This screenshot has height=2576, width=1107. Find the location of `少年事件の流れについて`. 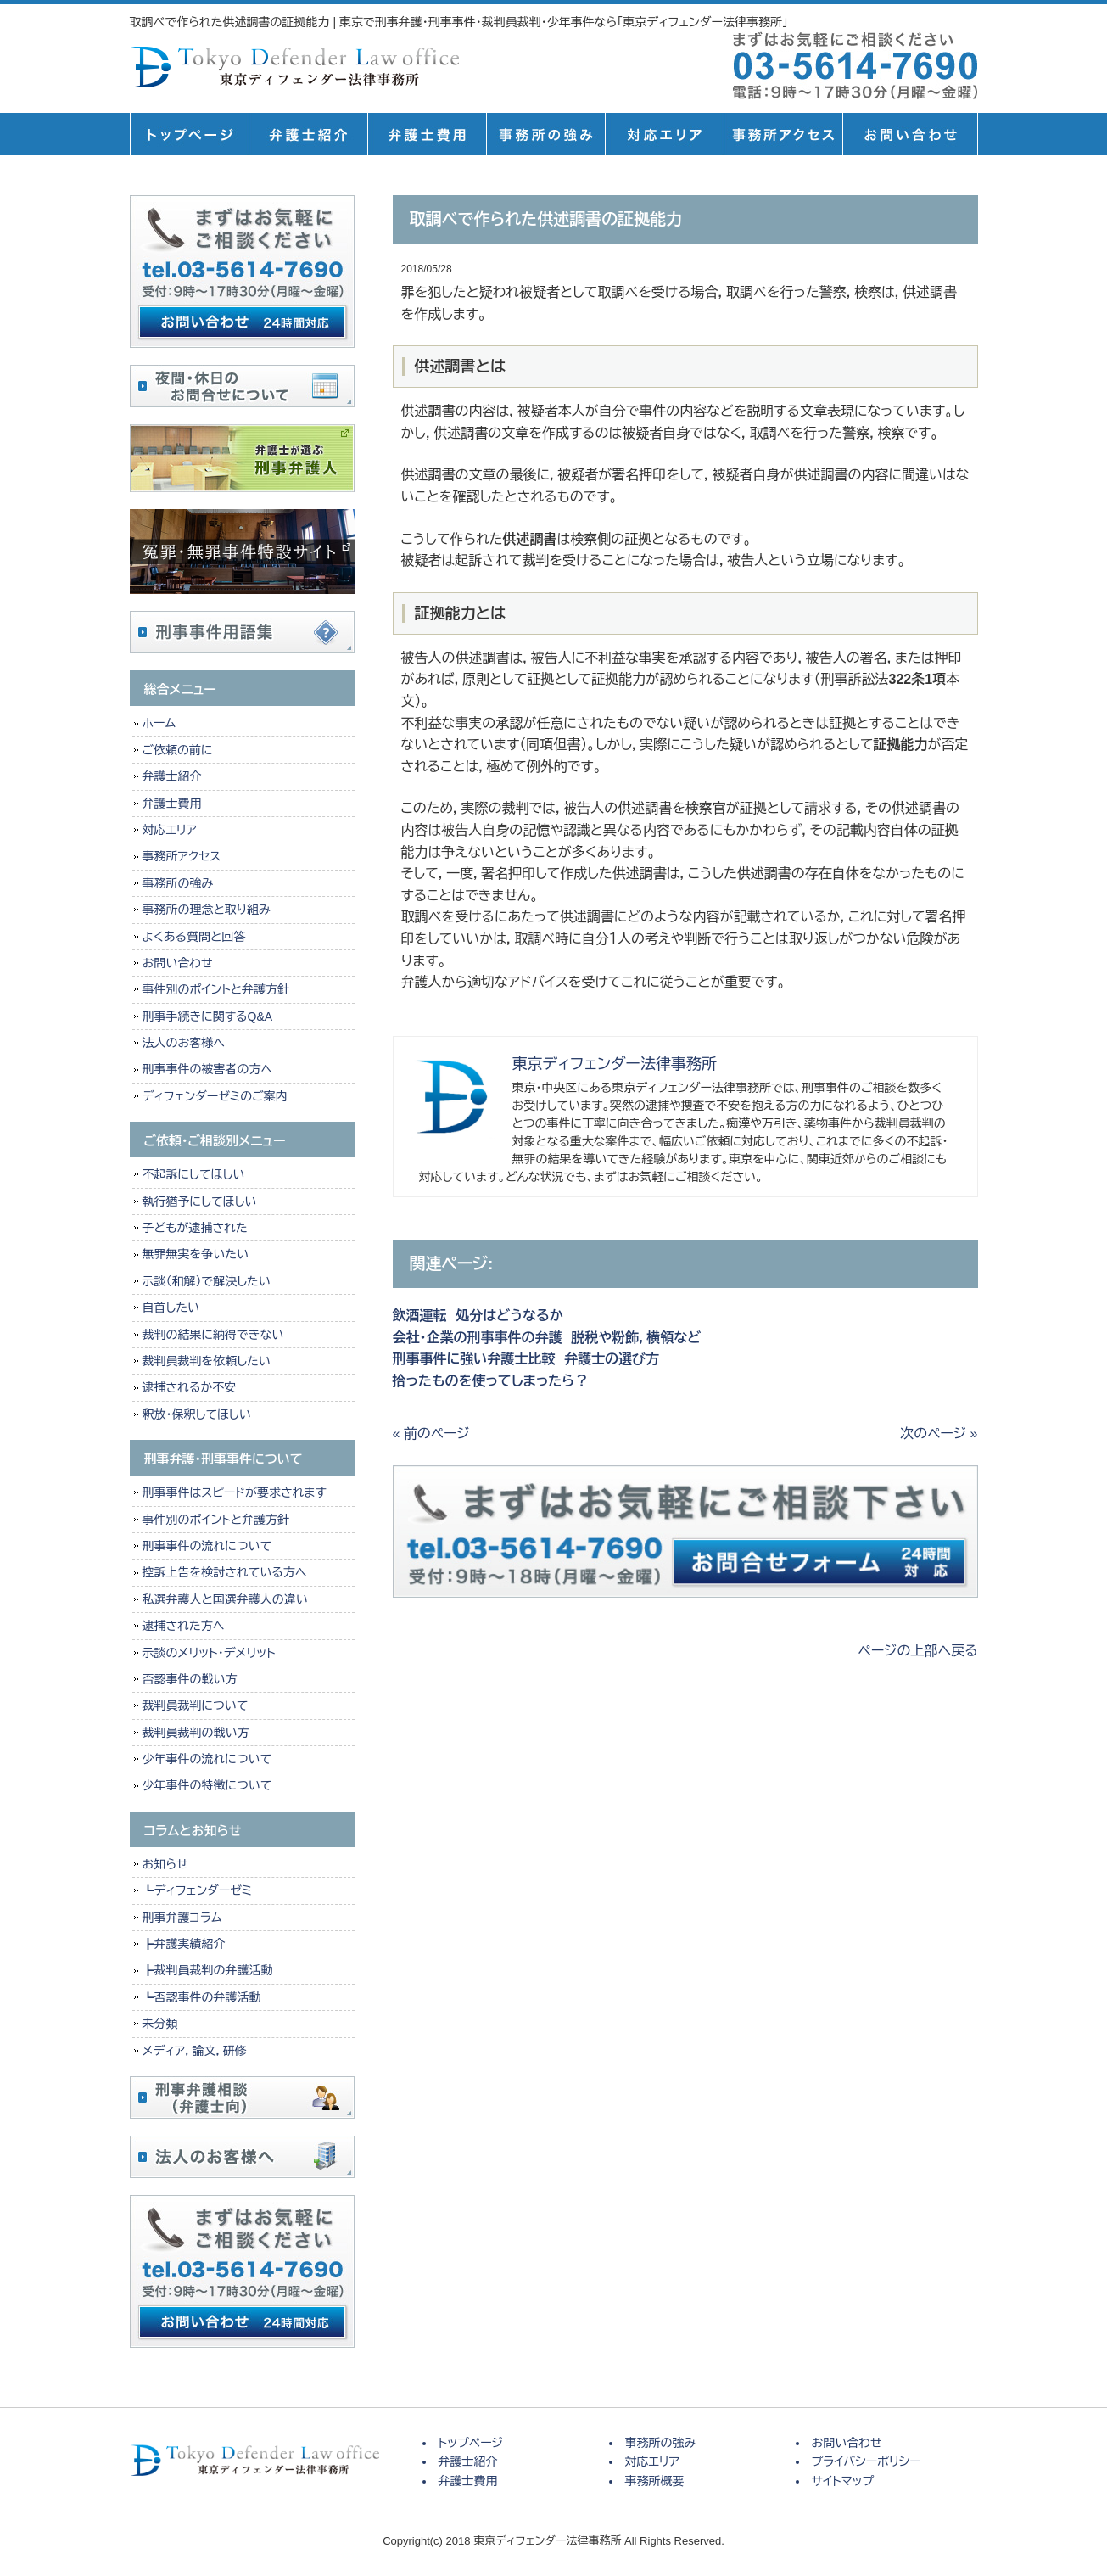

少年事件の流れについて is located at coordinates (207, 1759).